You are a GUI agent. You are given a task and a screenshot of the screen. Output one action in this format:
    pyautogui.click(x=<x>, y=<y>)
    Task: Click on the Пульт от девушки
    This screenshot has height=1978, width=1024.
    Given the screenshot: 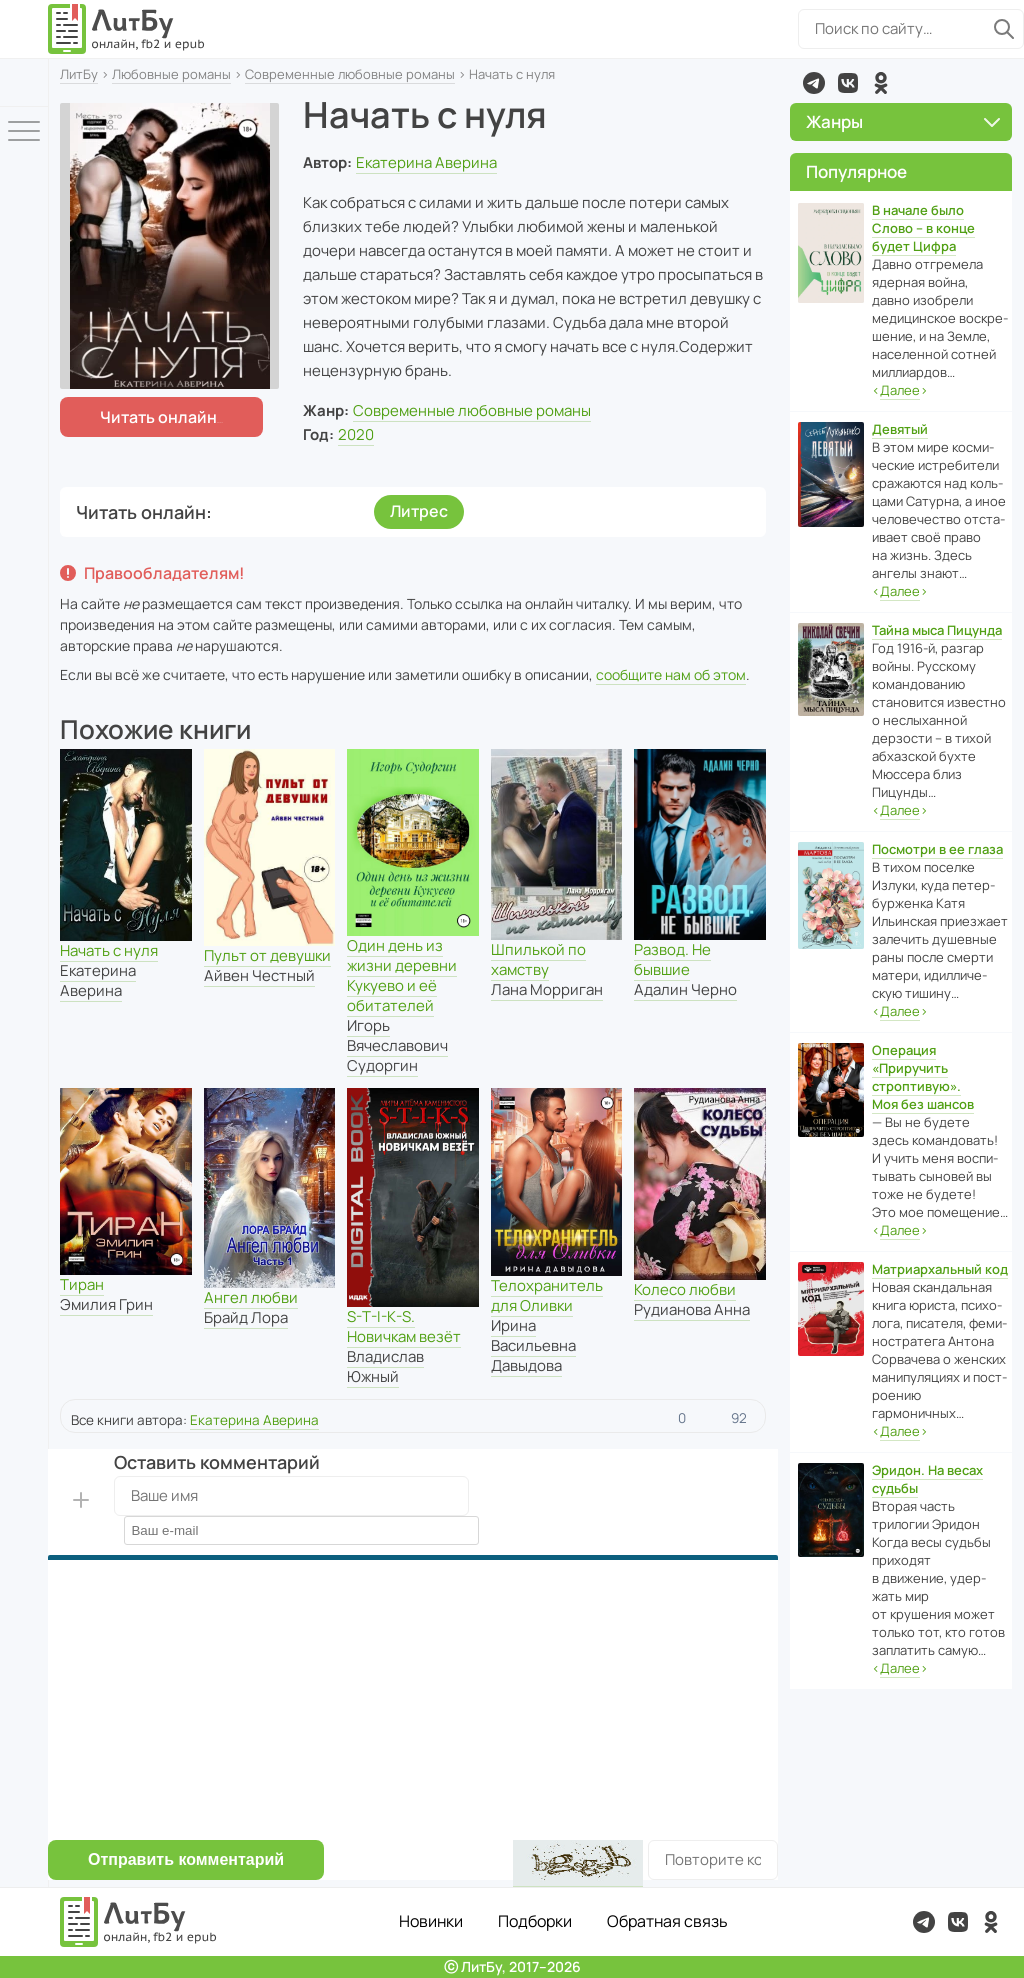 What is the action you would take?
    pyautogui.click(x=267, y=955)
    